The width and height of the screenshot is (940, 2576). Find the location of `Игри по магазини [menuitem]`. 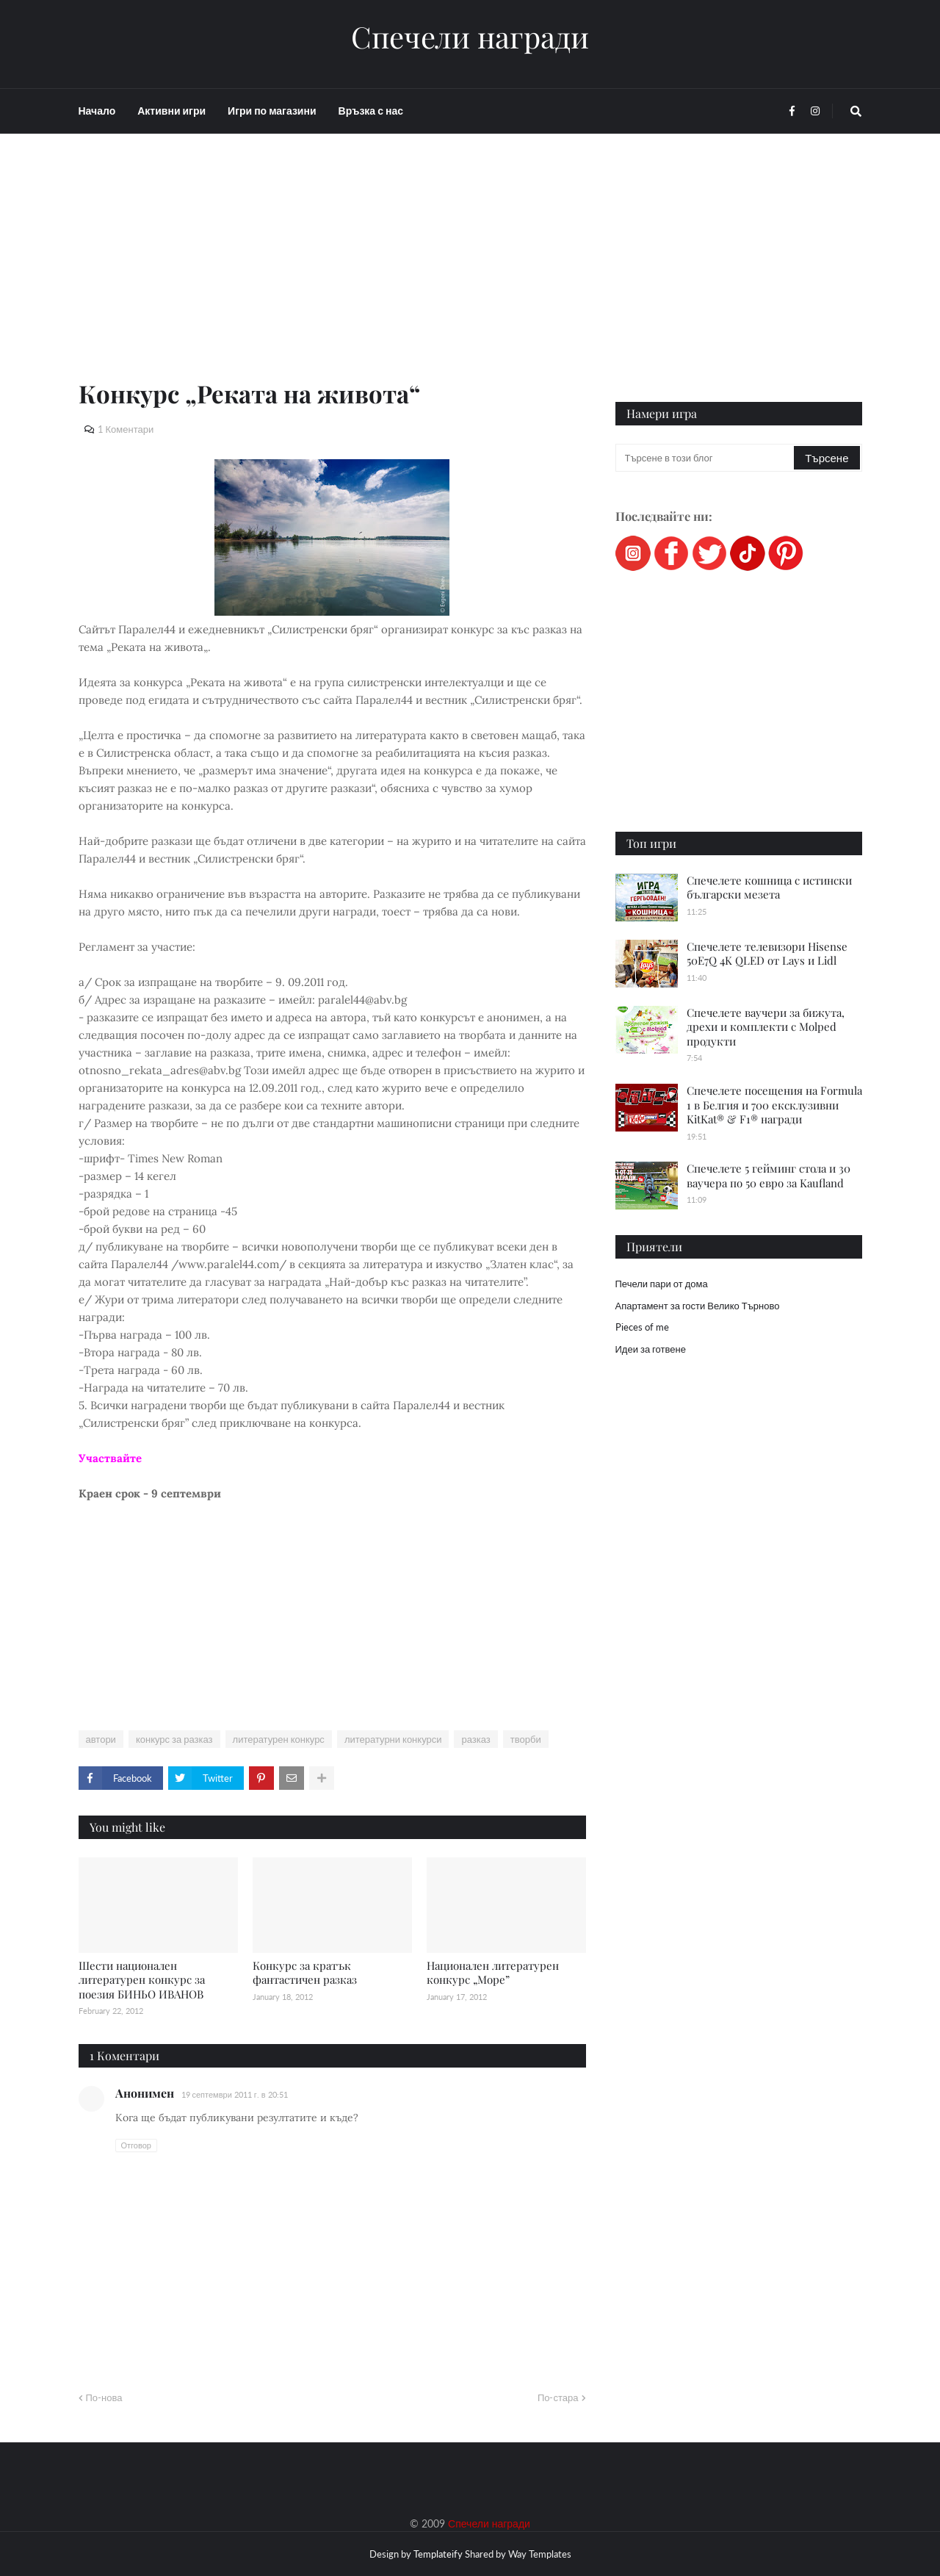

Игри по магазини [menuitem] is located at coordinates (272, 110).